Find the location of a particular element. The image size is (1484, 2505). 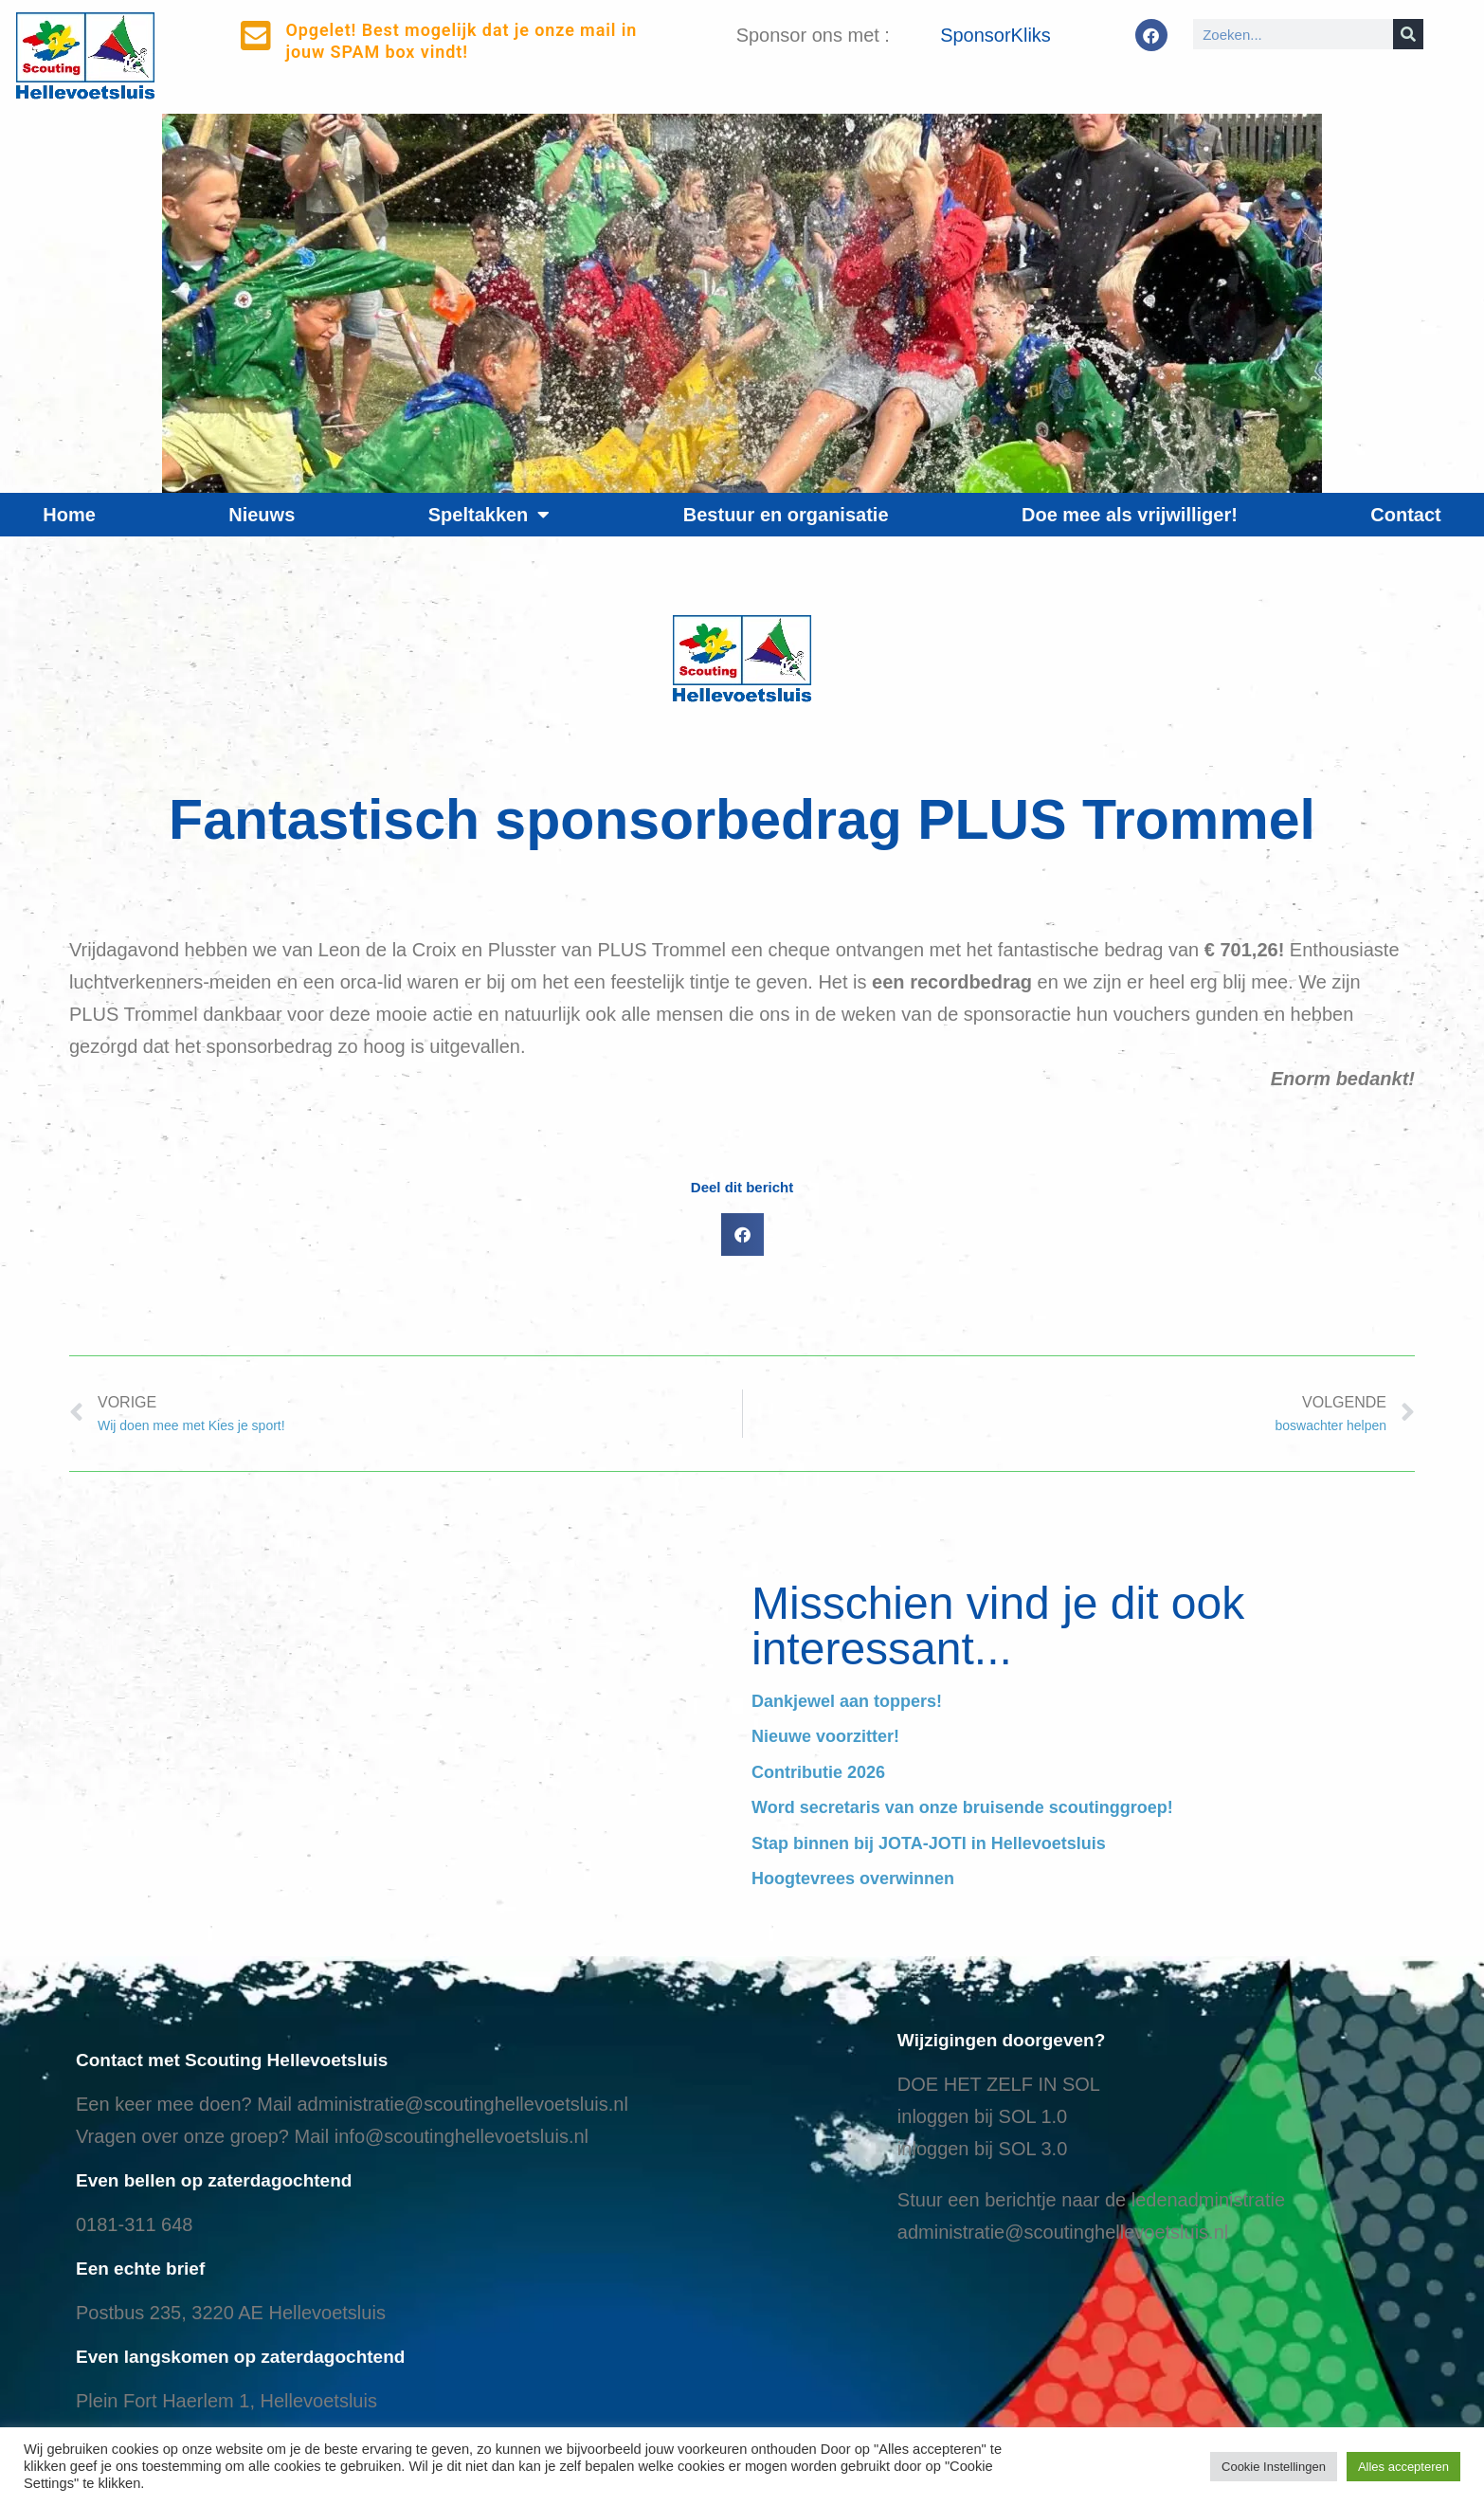

Bestuur en organisatie is located at coordinates (786, 514).